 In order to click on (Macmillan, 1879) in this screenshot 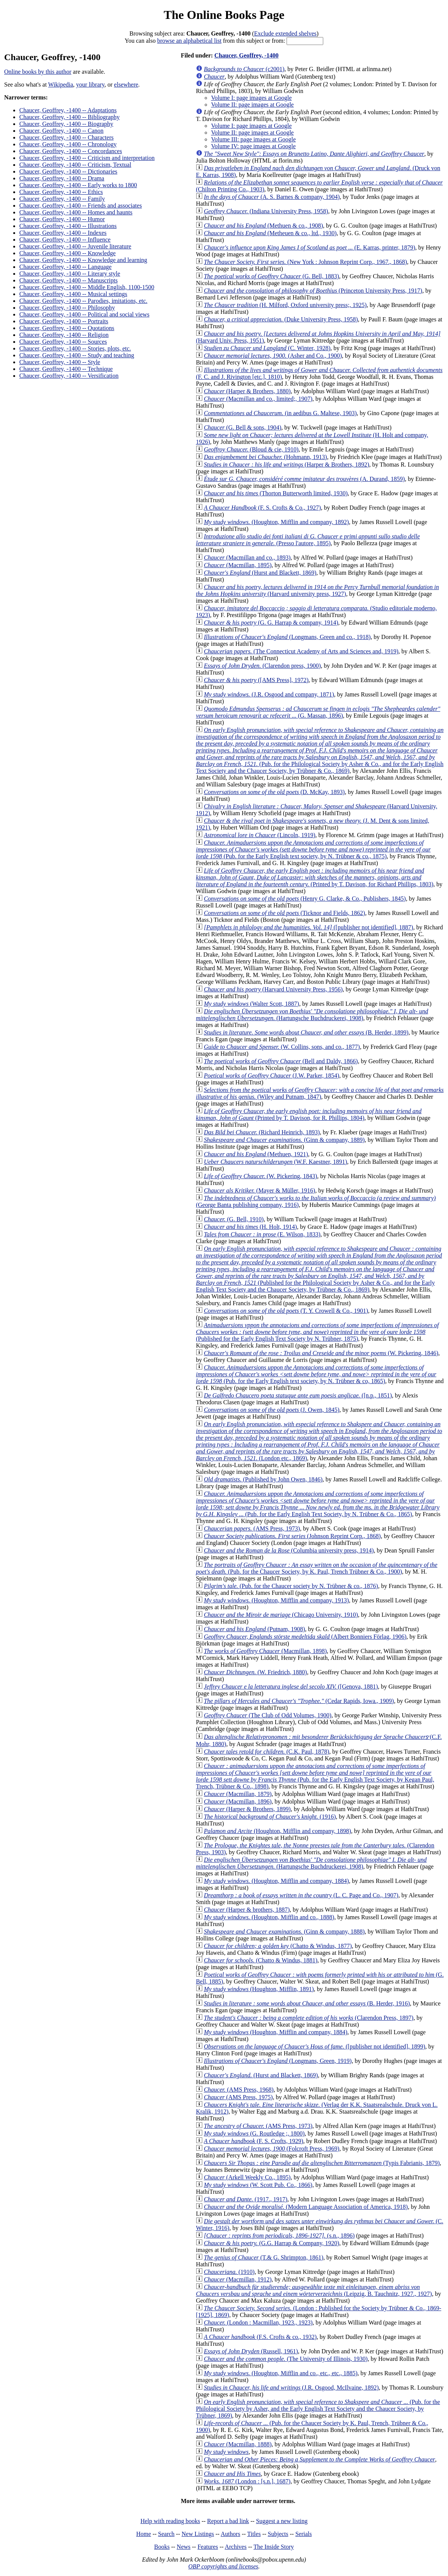, I will do `click(237, 1794)`.